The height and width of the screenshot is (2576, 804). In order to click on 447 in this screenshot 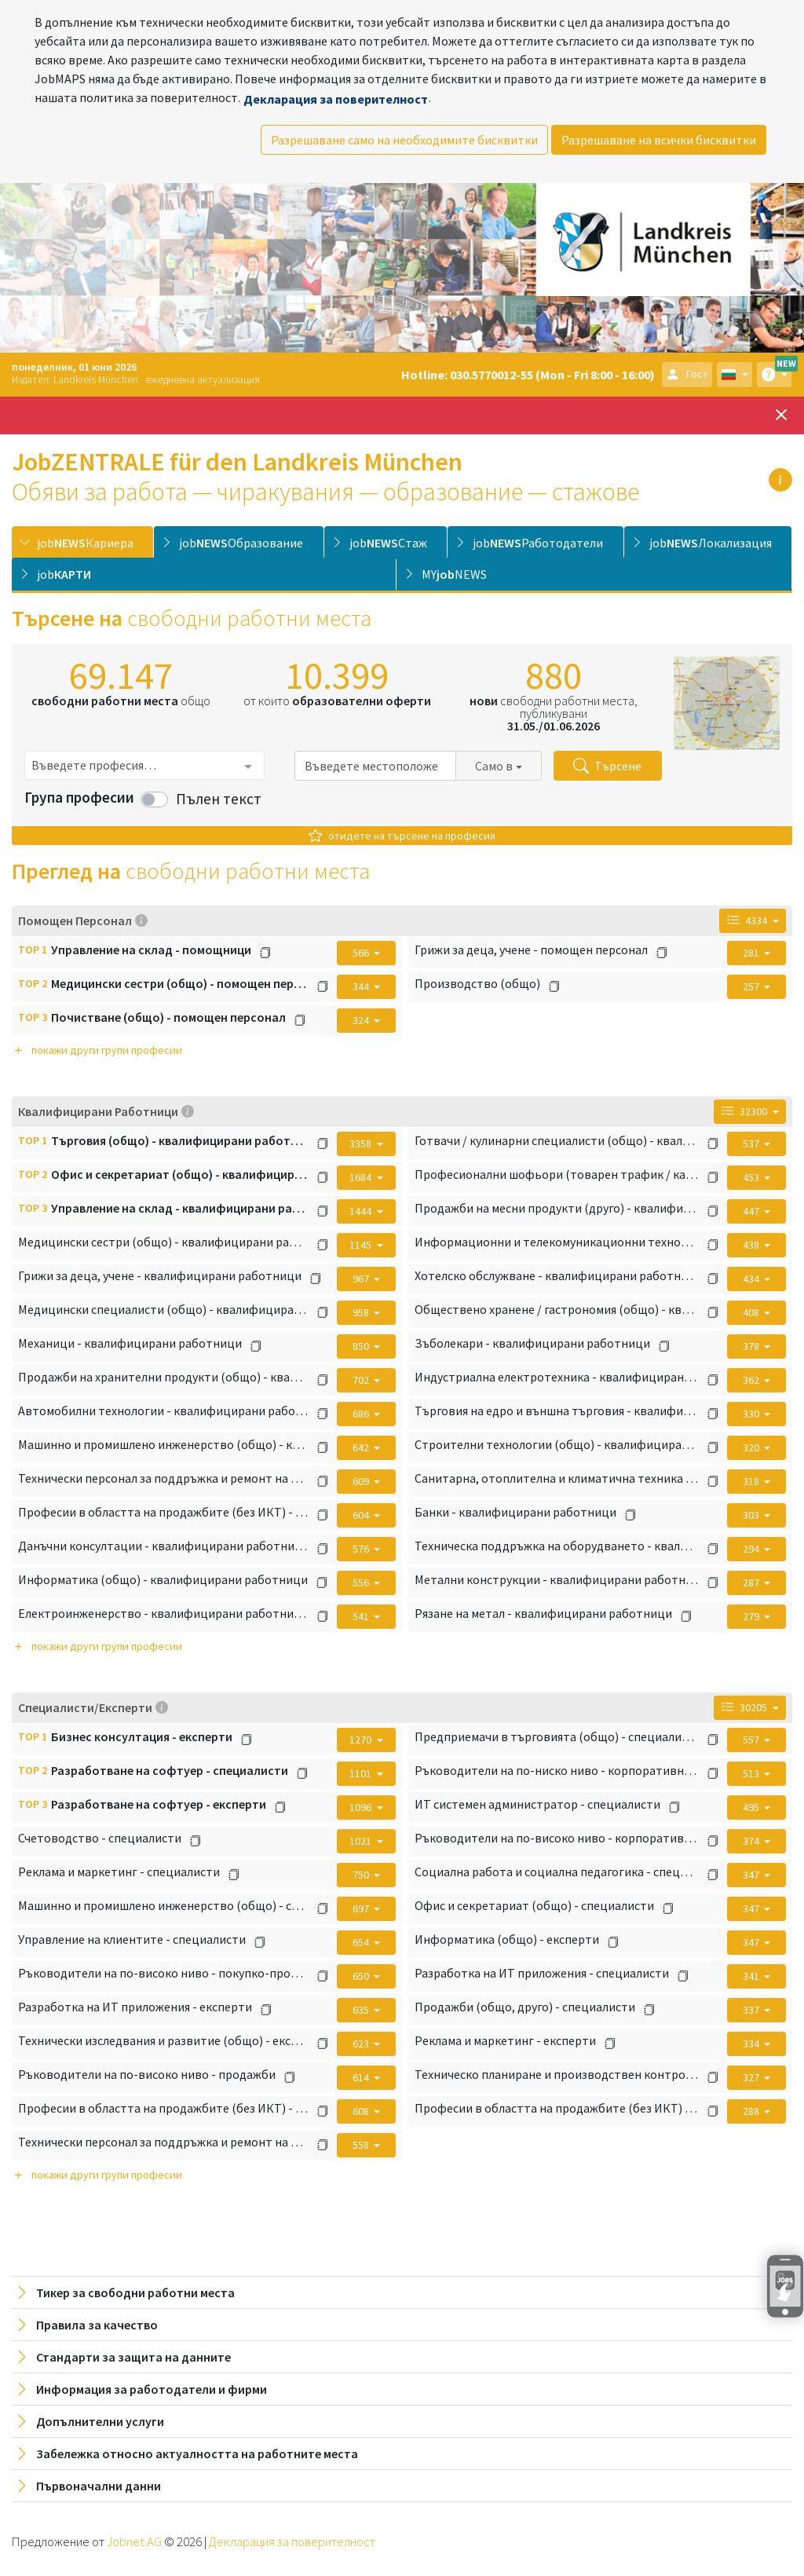, I will do `click(752, 1211)`.